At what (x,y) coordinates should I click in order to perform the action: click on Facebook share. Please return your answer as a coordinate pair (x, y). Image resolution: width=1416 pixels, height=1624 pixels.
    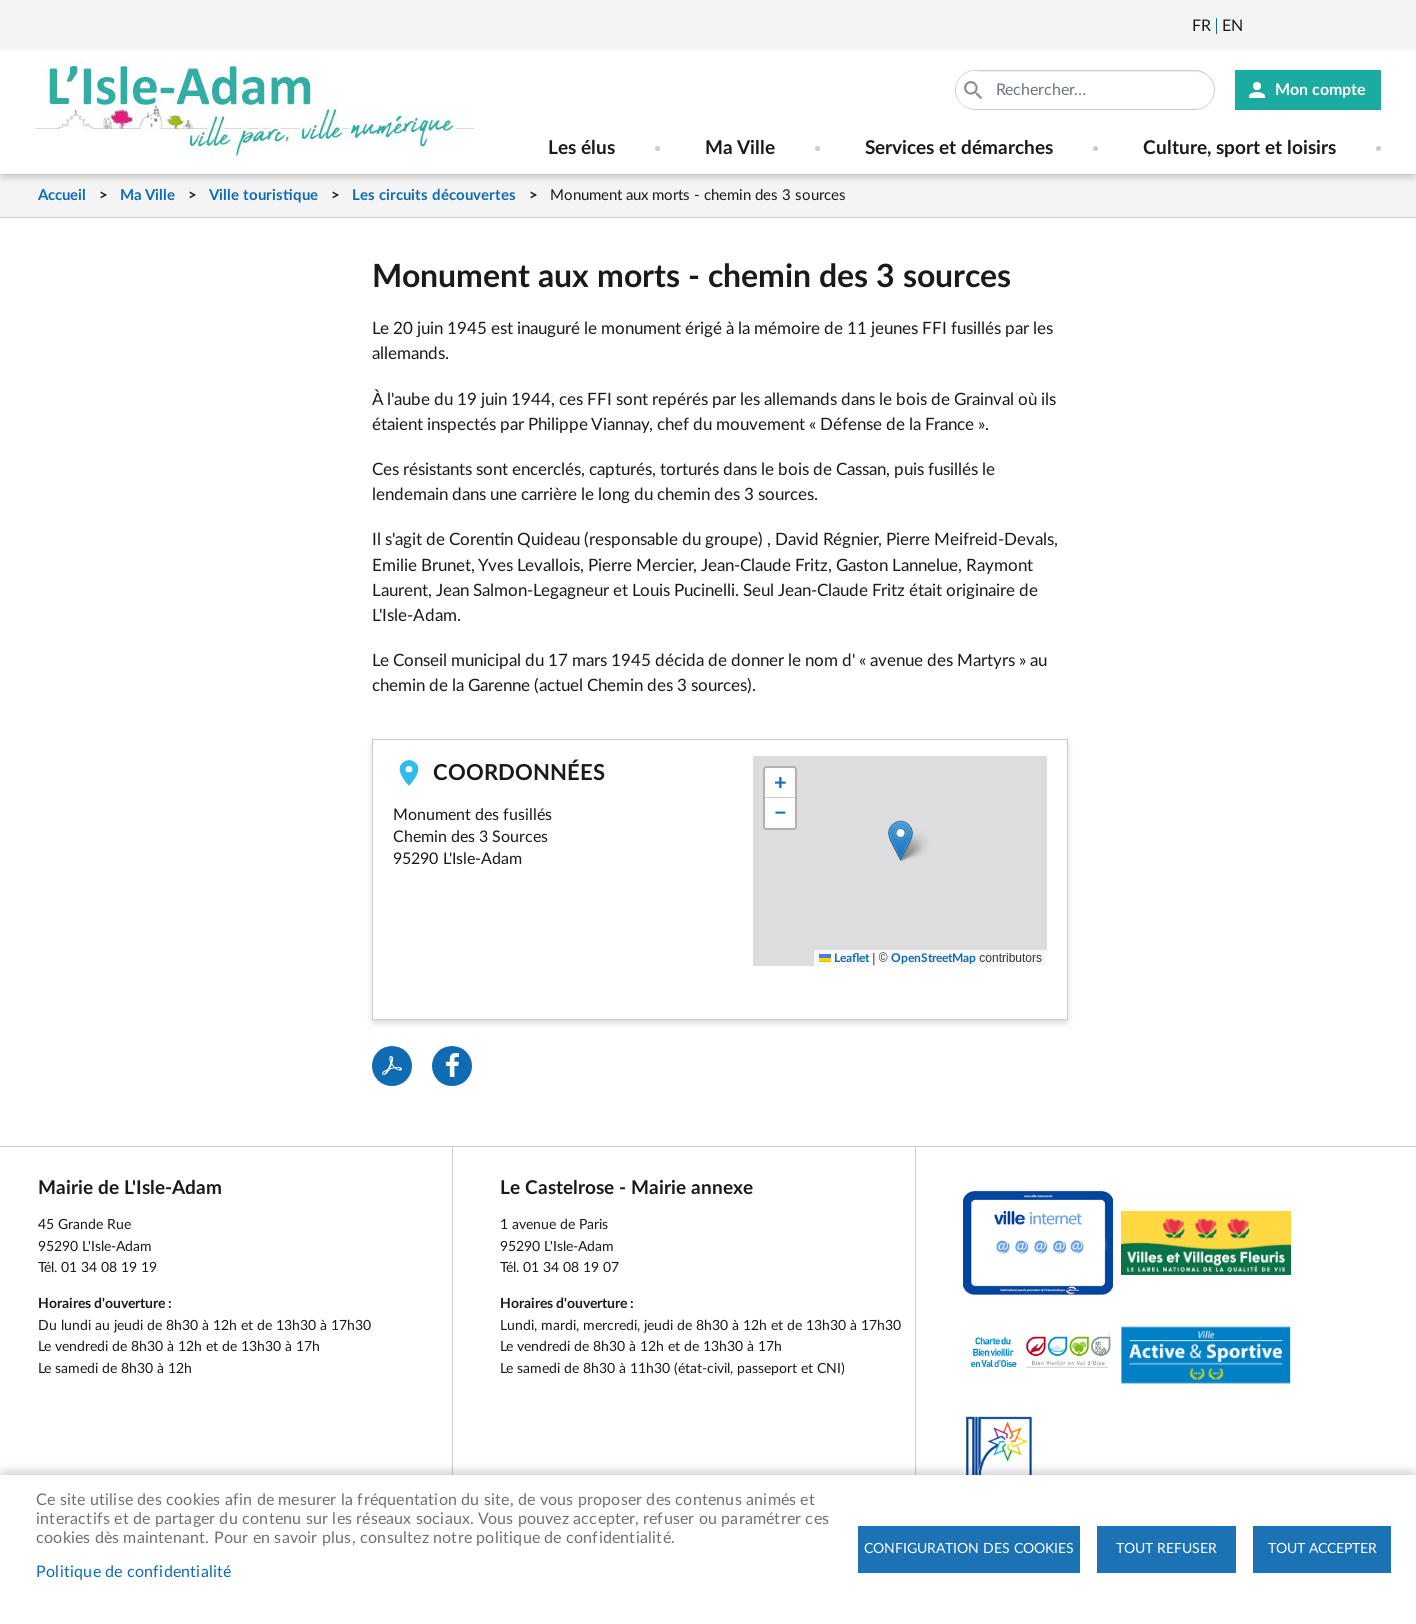
    Looking at the image, I should click on (452, 1066).